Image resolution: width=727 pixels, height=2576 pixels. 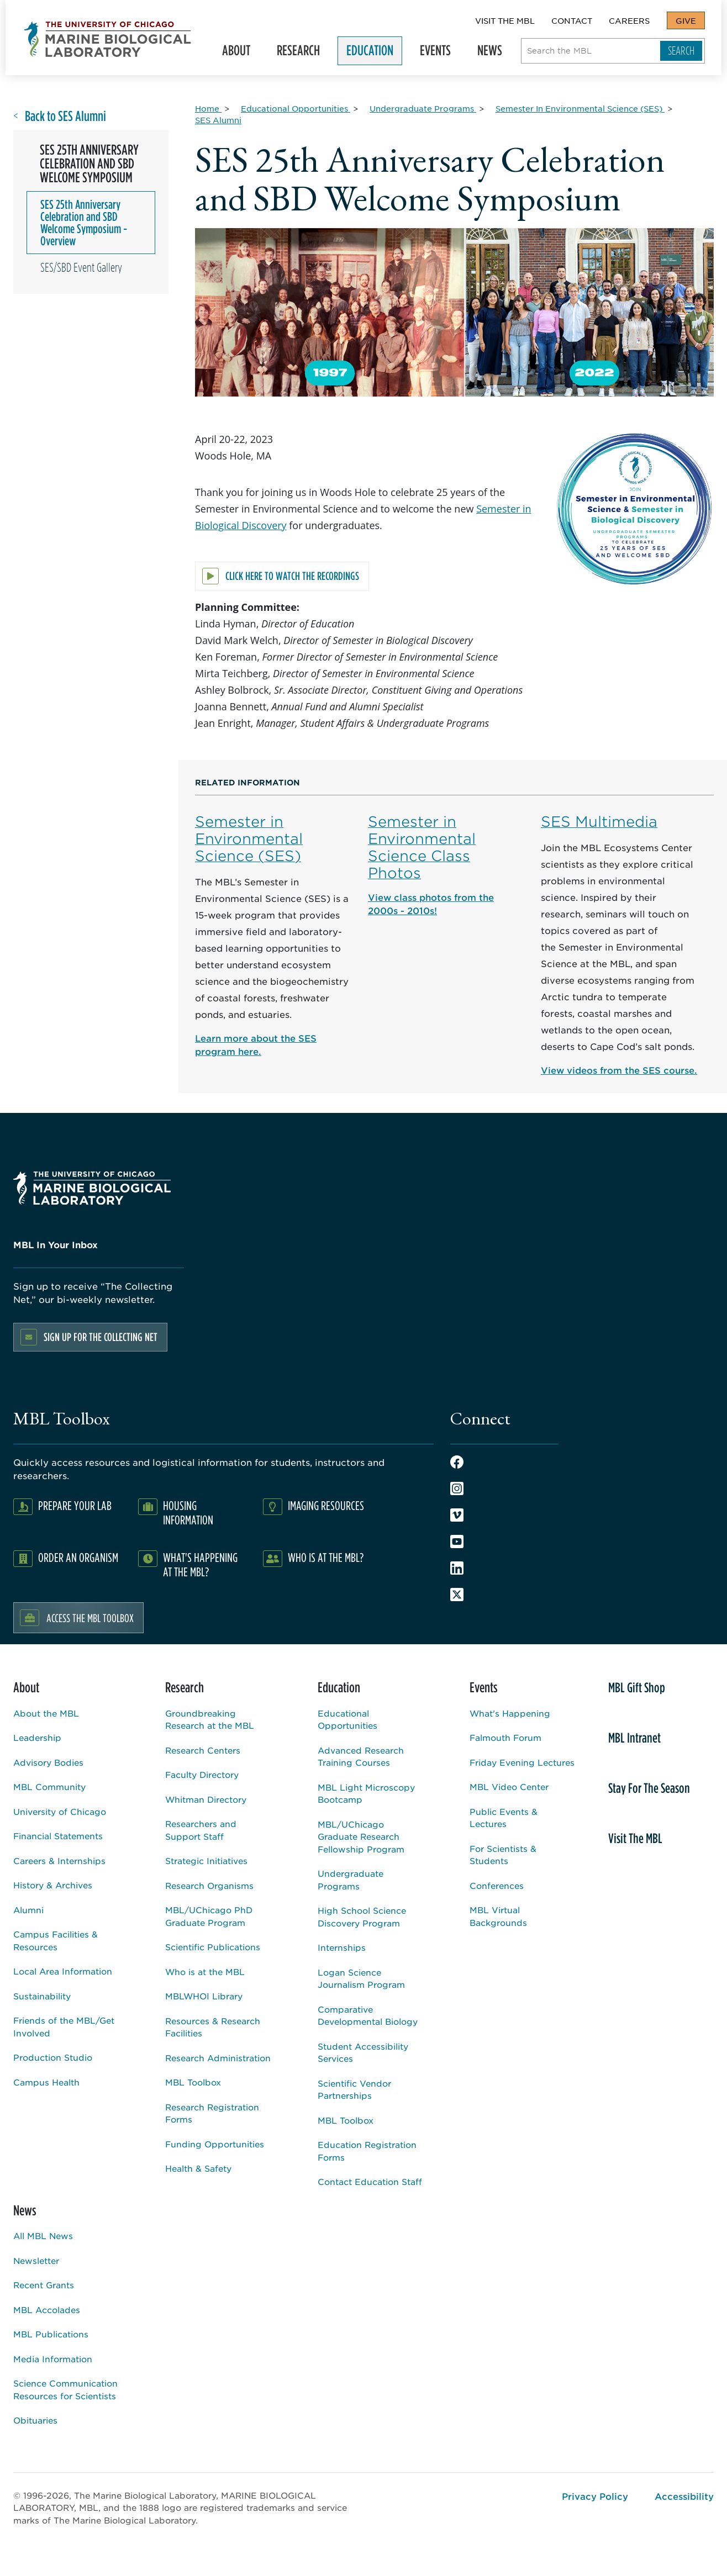 What do you see at coordinates (347, 1719) in the screenshot?
I see `Educational Opportunities` at bounding box center [347, 1719].